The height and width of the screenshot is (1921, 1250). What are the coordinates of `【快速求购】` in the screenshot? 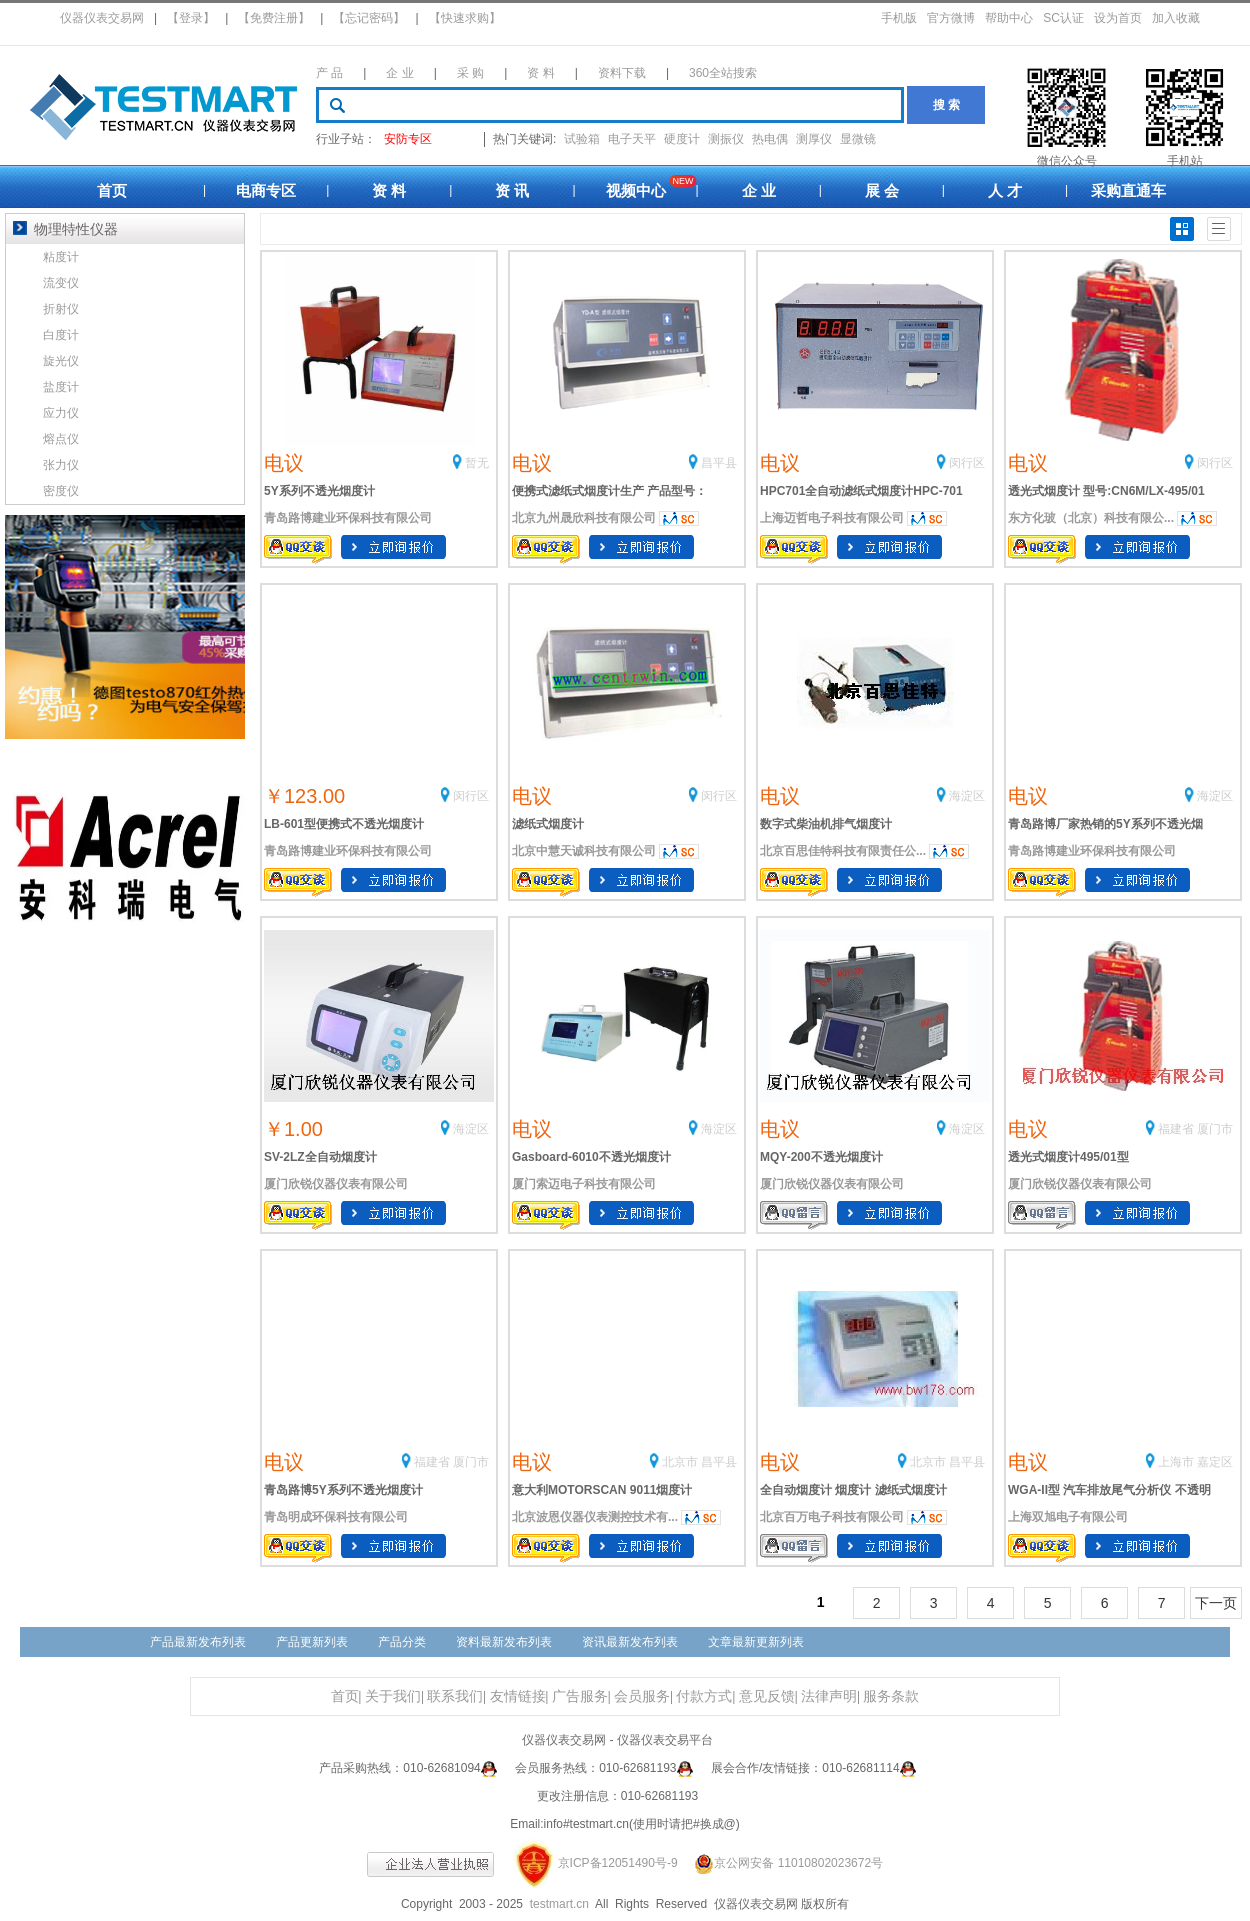 It's located at (465, 18).